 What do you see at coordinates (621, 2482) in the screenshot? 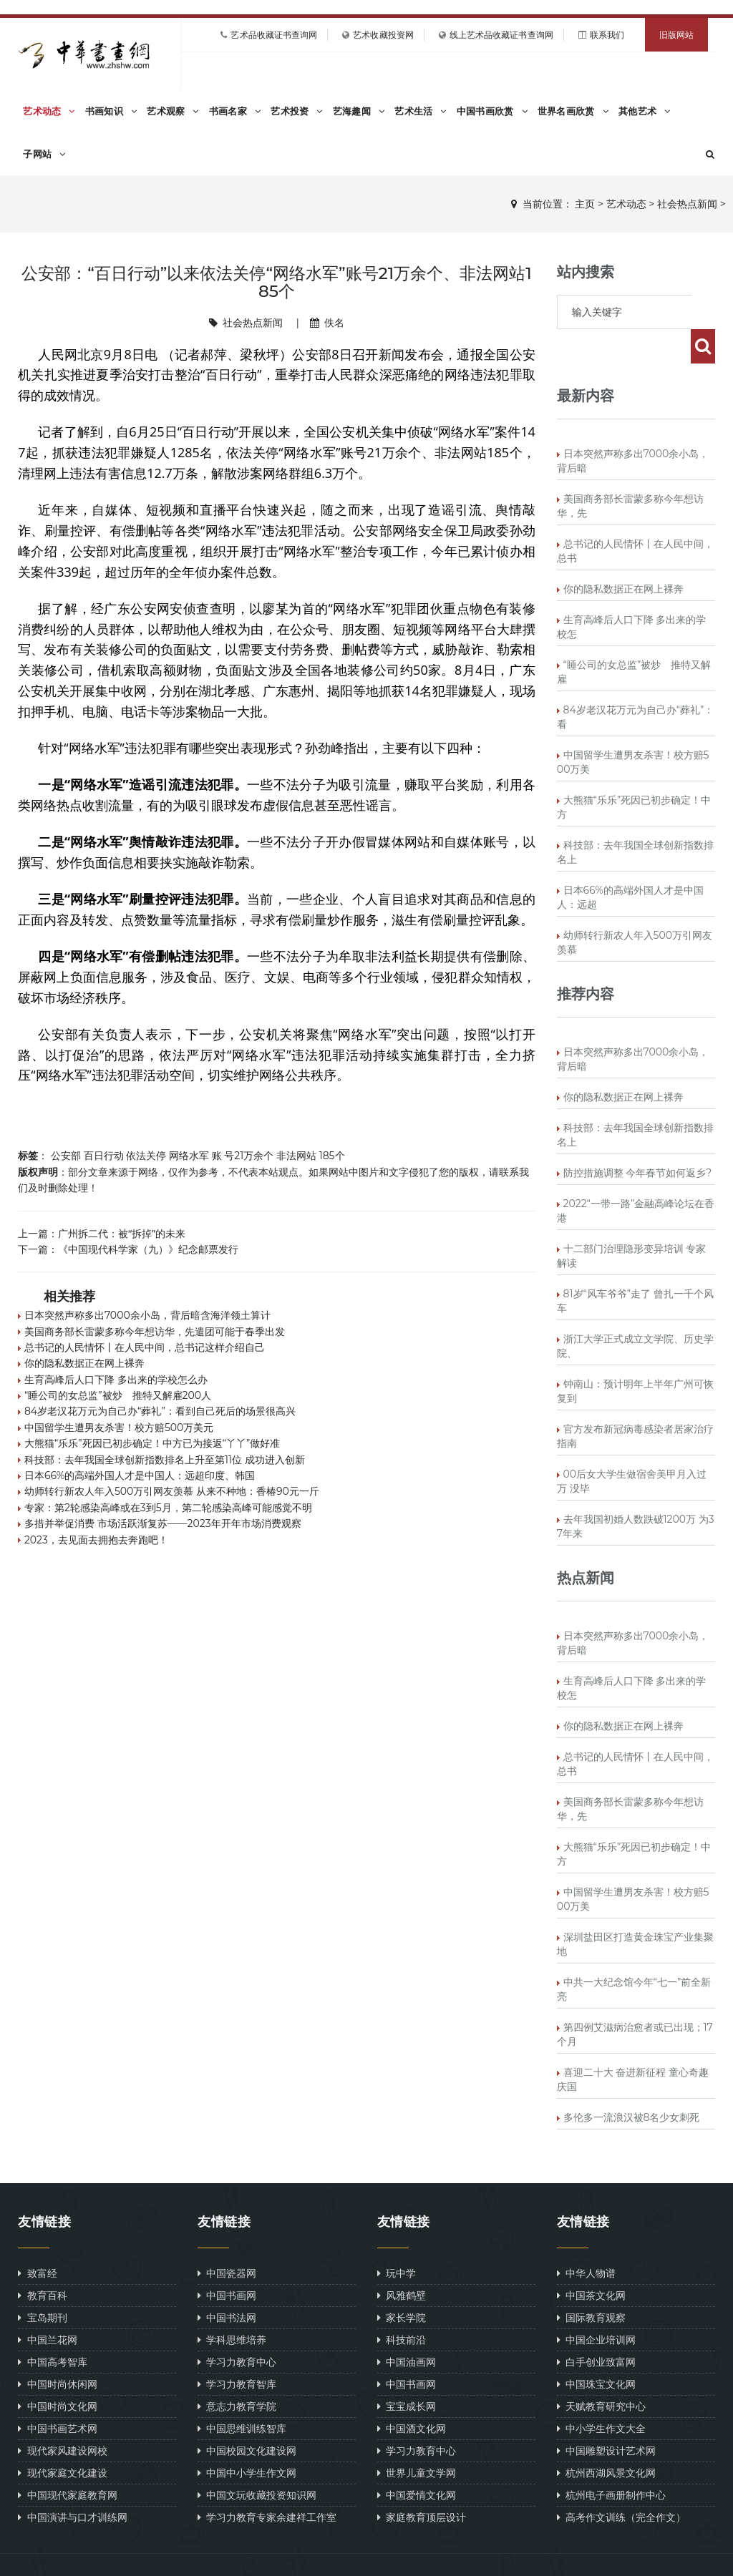
I see `高考作文训练（完全作文）` at bounding box center [621, 2482].